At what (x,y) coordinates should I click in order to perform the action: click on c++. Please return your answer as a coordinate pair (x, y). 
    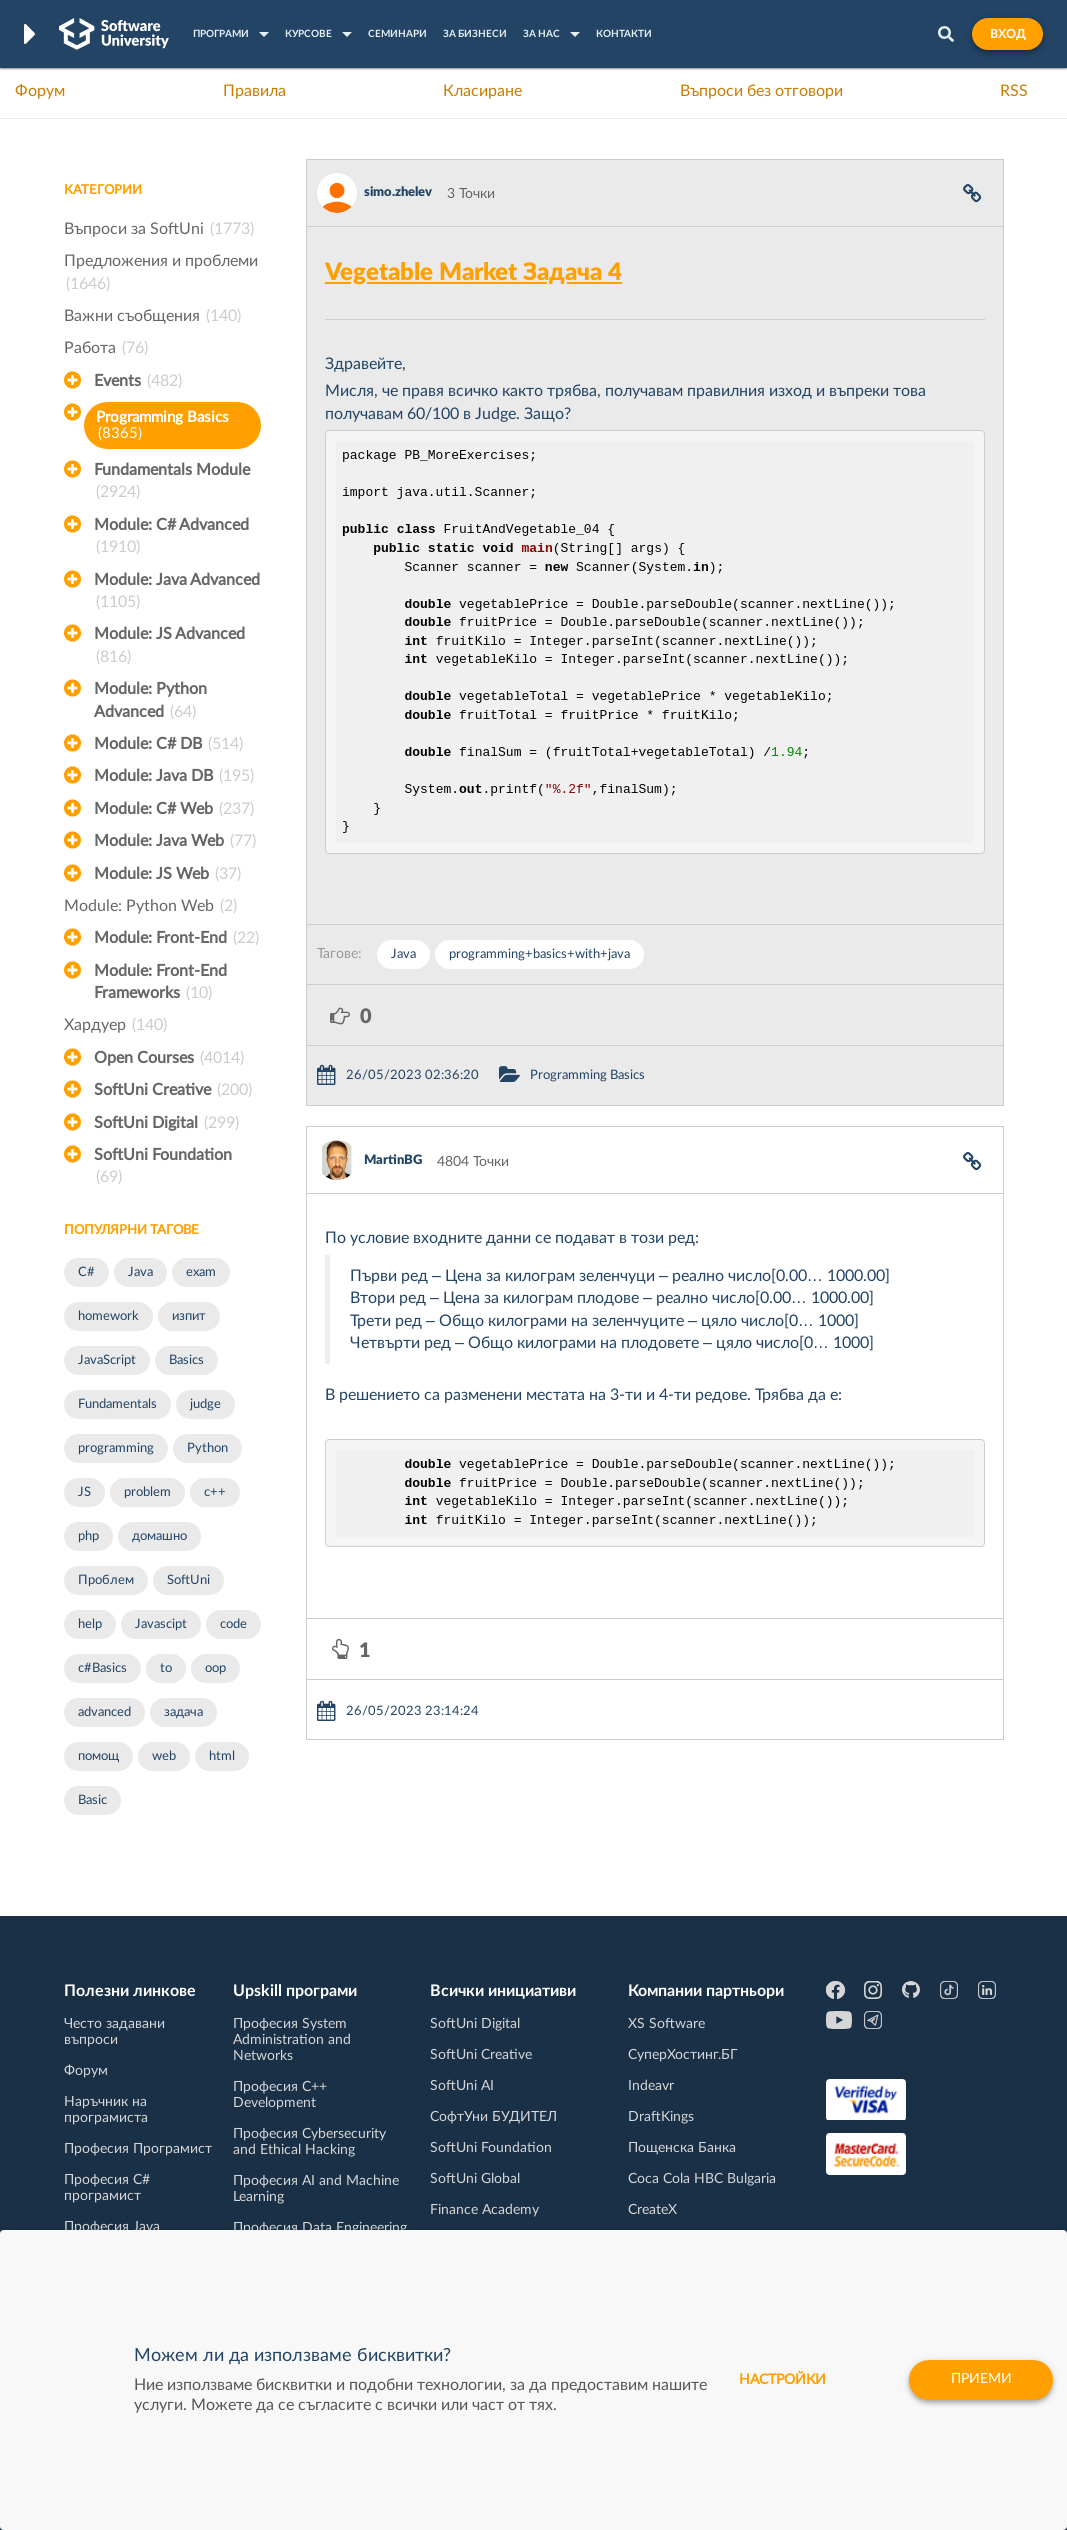
    Looking at the image, I should click on (215, 1492).